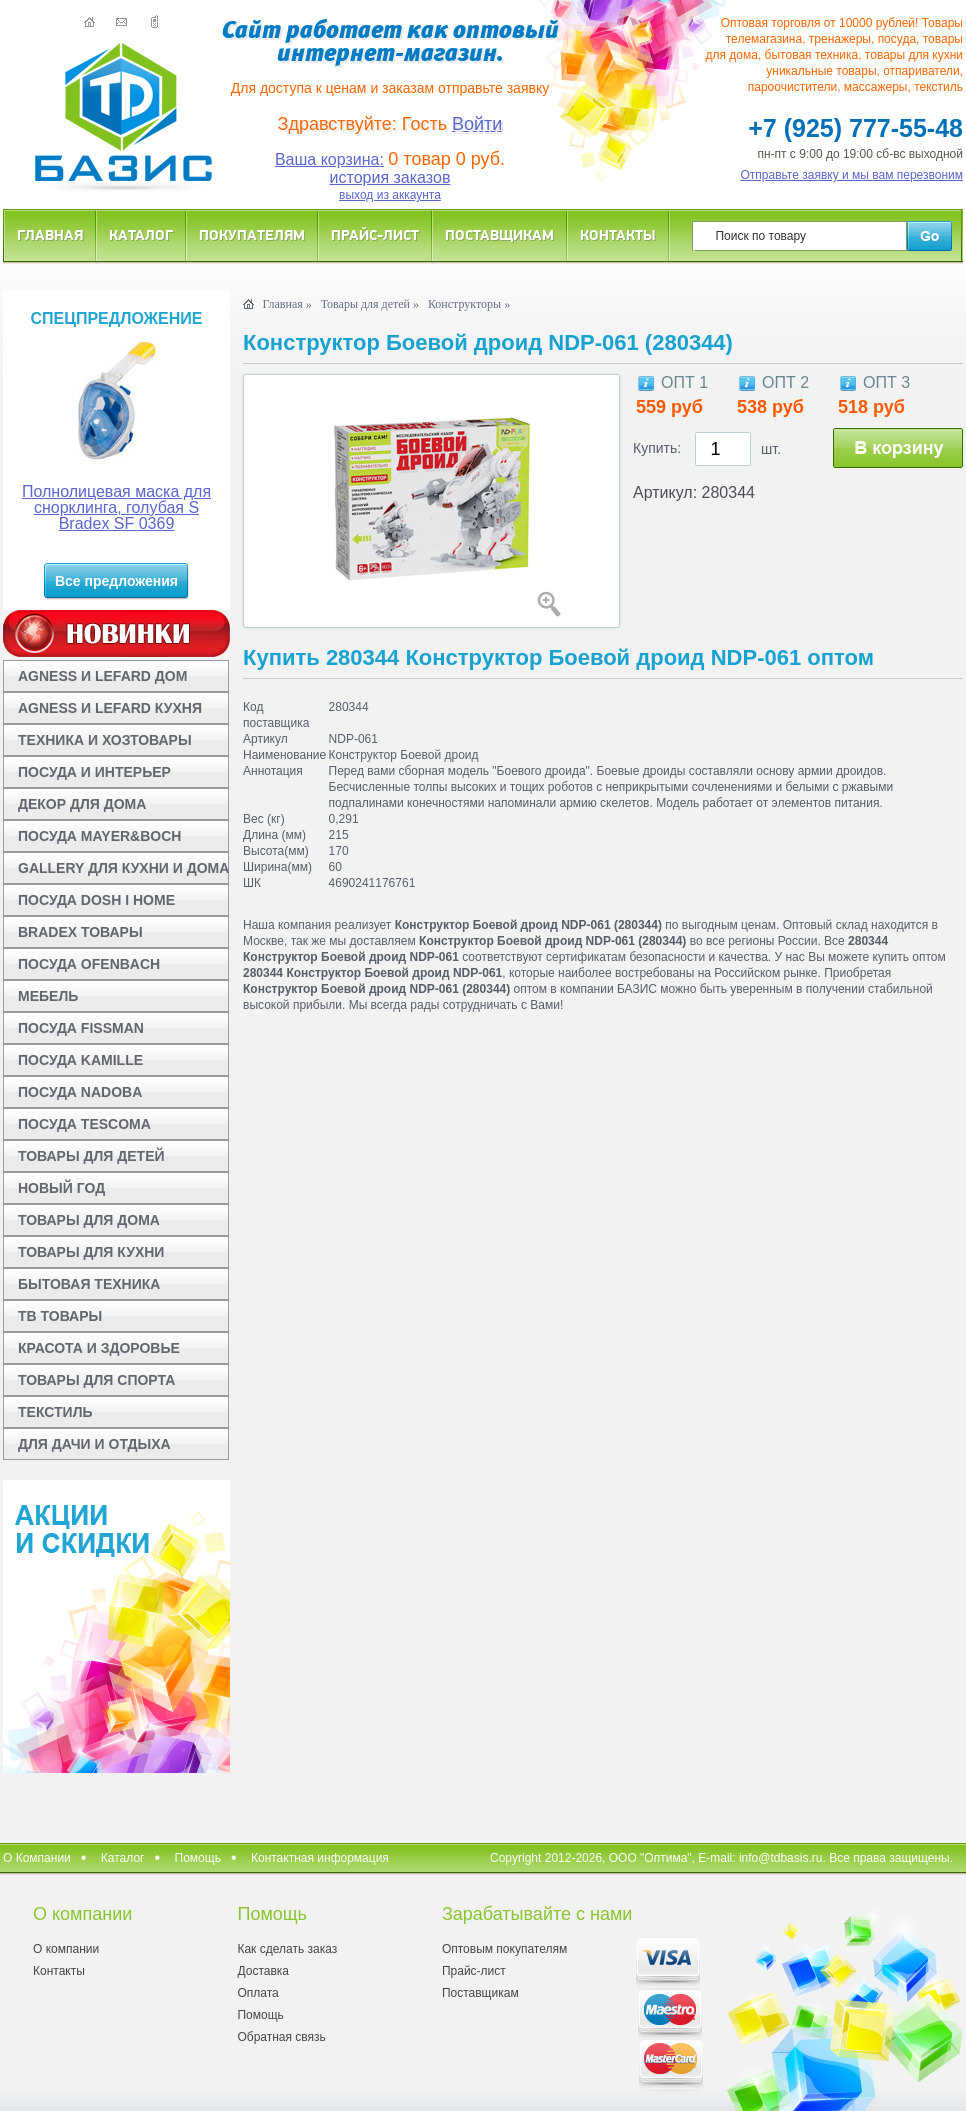 The height and width of the screenshot is (2111, 966). I want to click on Все предложения, so click(116, 581).